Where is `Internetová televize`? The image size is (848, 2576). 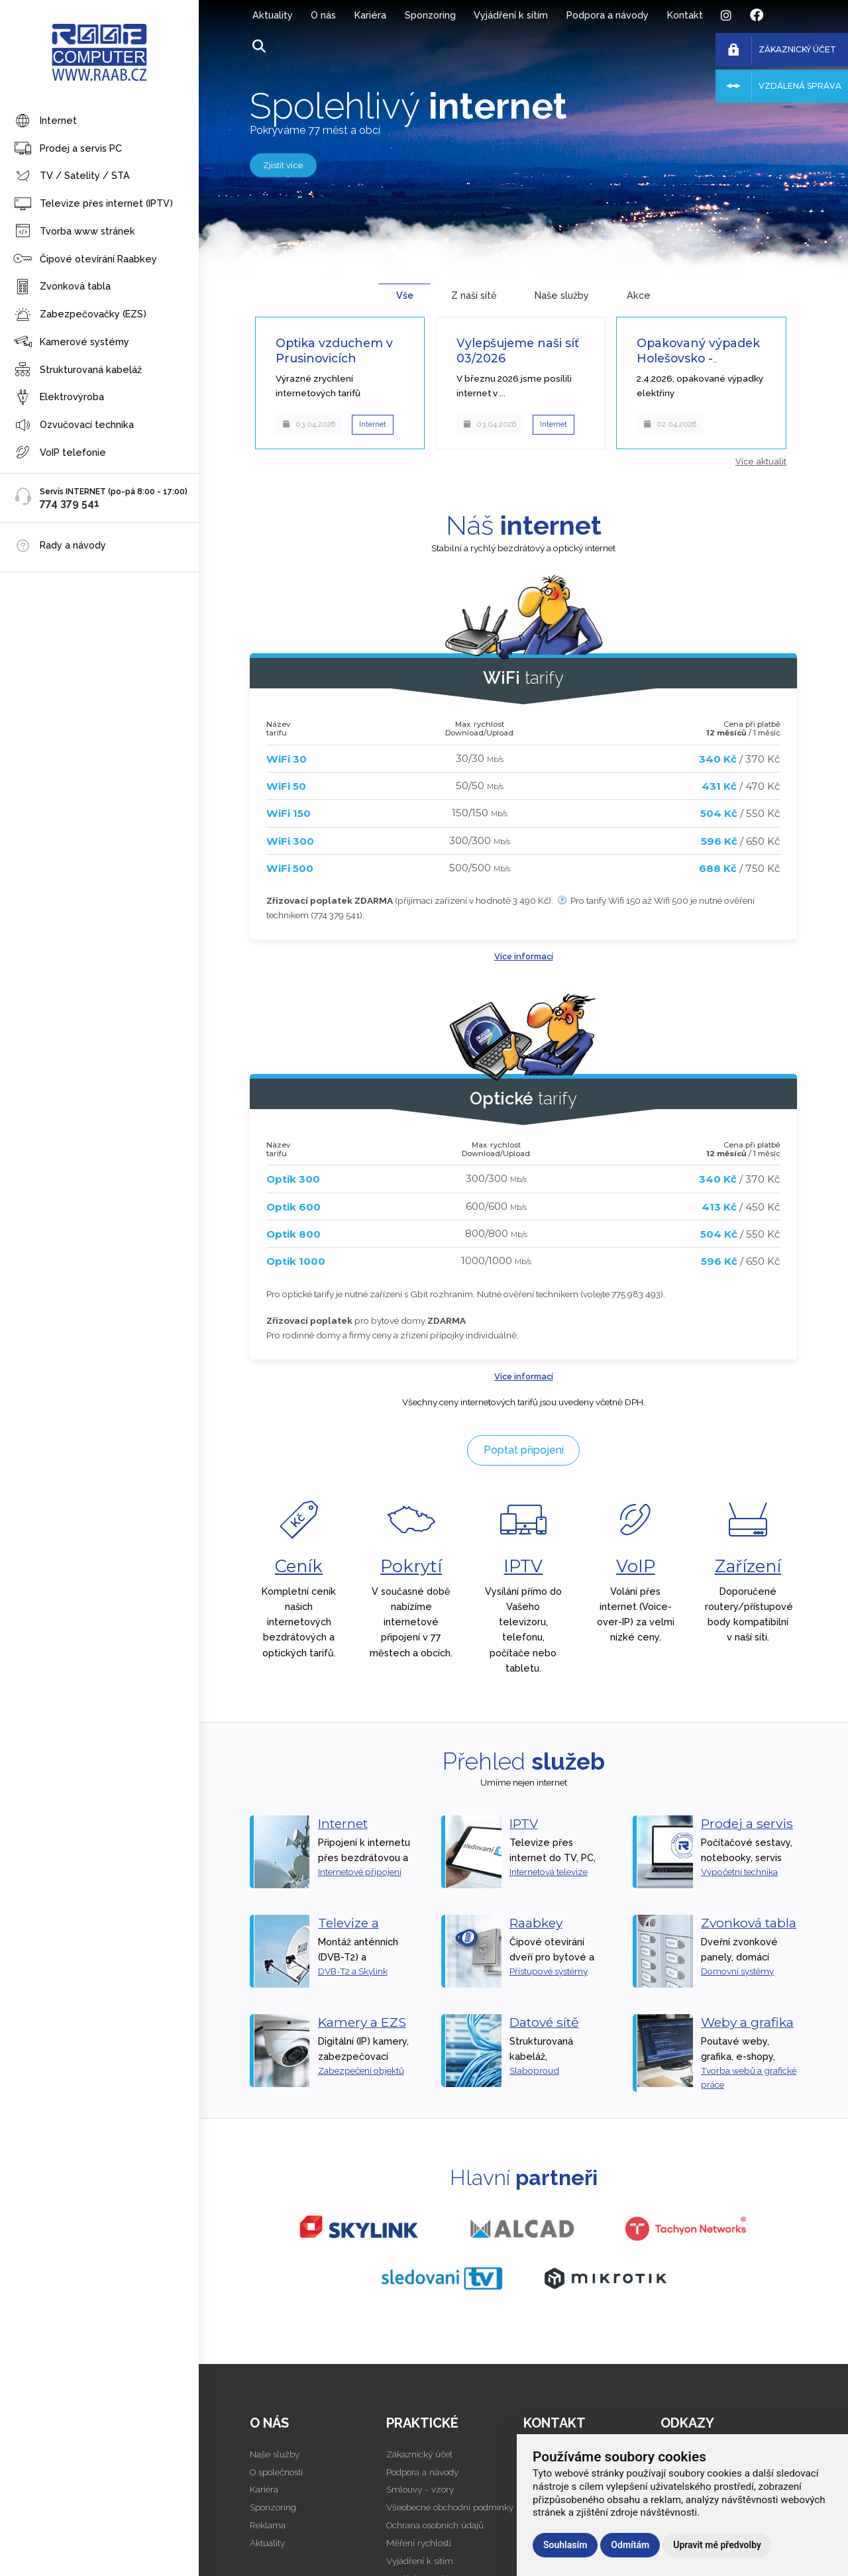
Internetová televize is located at coordinates (548, 1871).